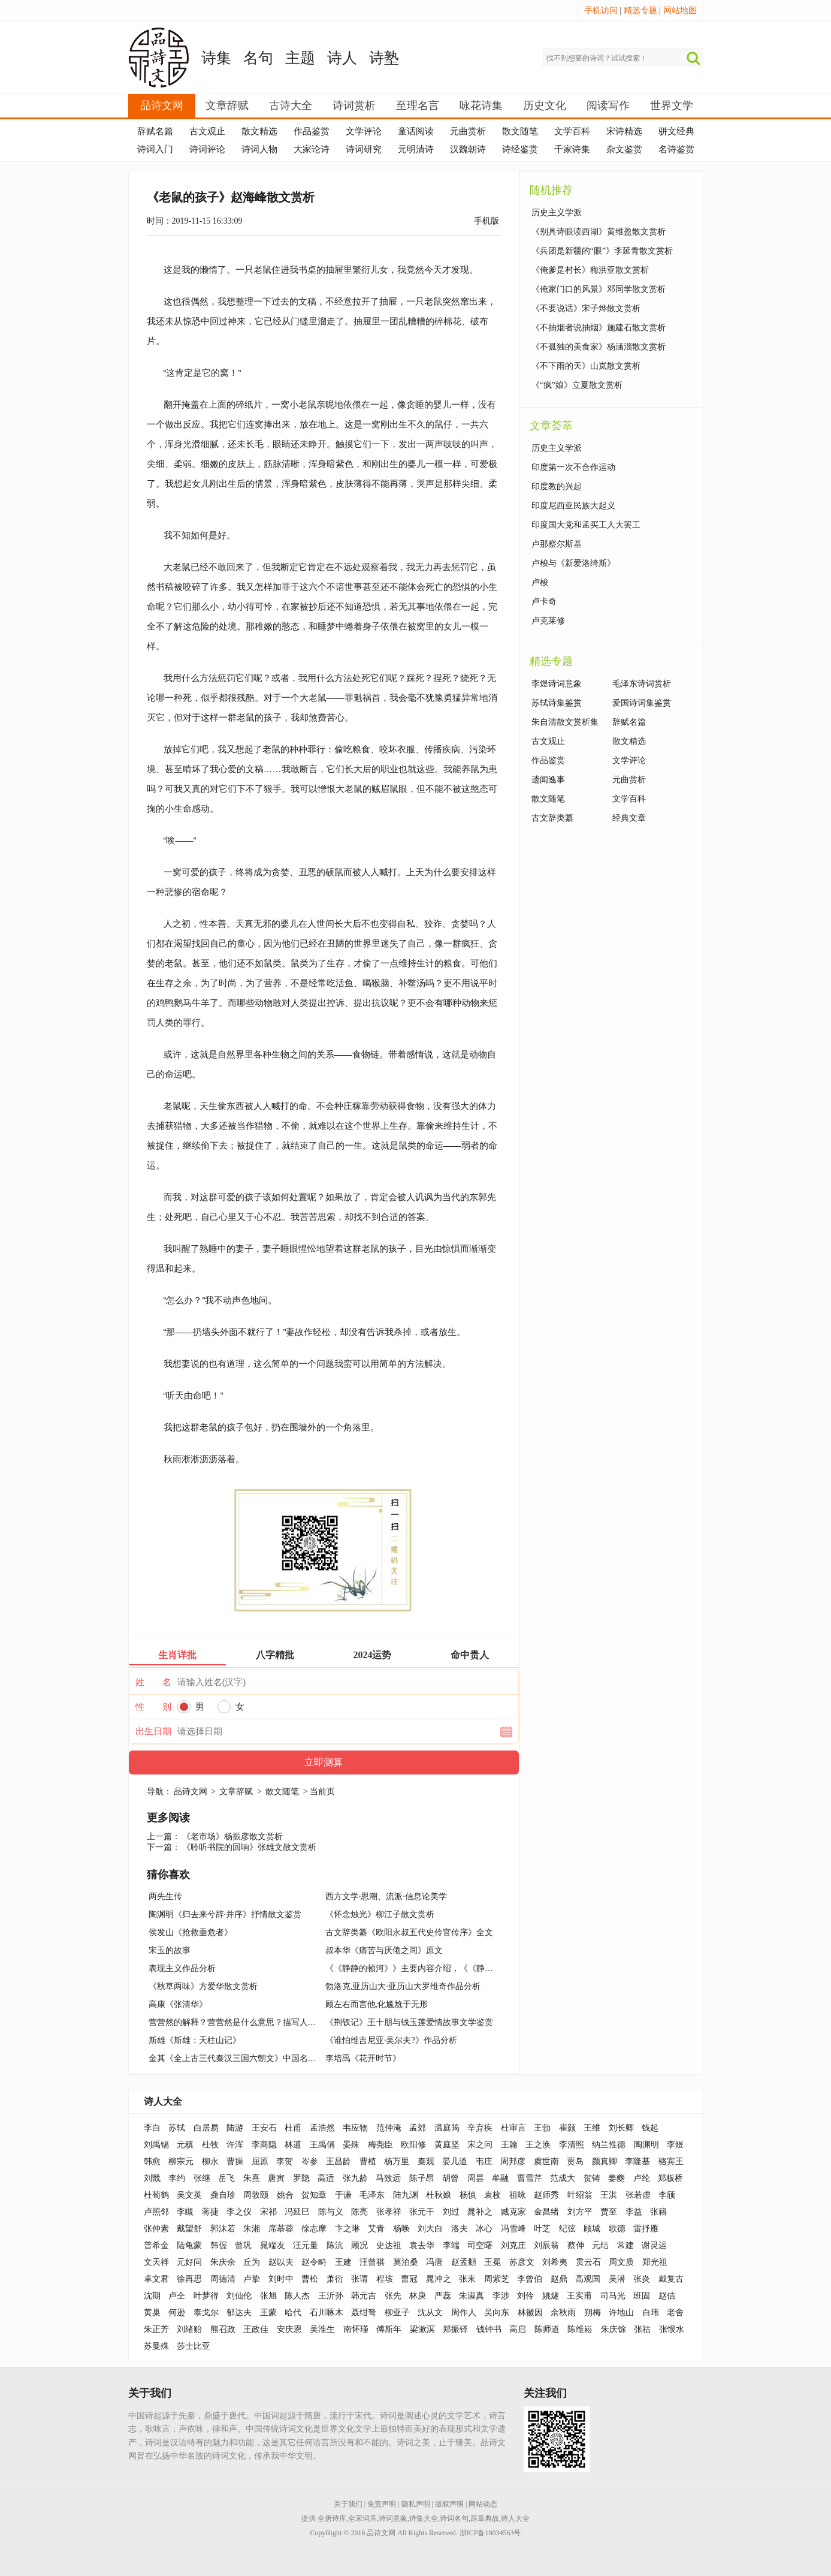 This screenshot has height=2576, width=831. What do you see at coordinates (475, 2178) in the screenshot?
I see `周昙` at bounding box center [475, 2178].